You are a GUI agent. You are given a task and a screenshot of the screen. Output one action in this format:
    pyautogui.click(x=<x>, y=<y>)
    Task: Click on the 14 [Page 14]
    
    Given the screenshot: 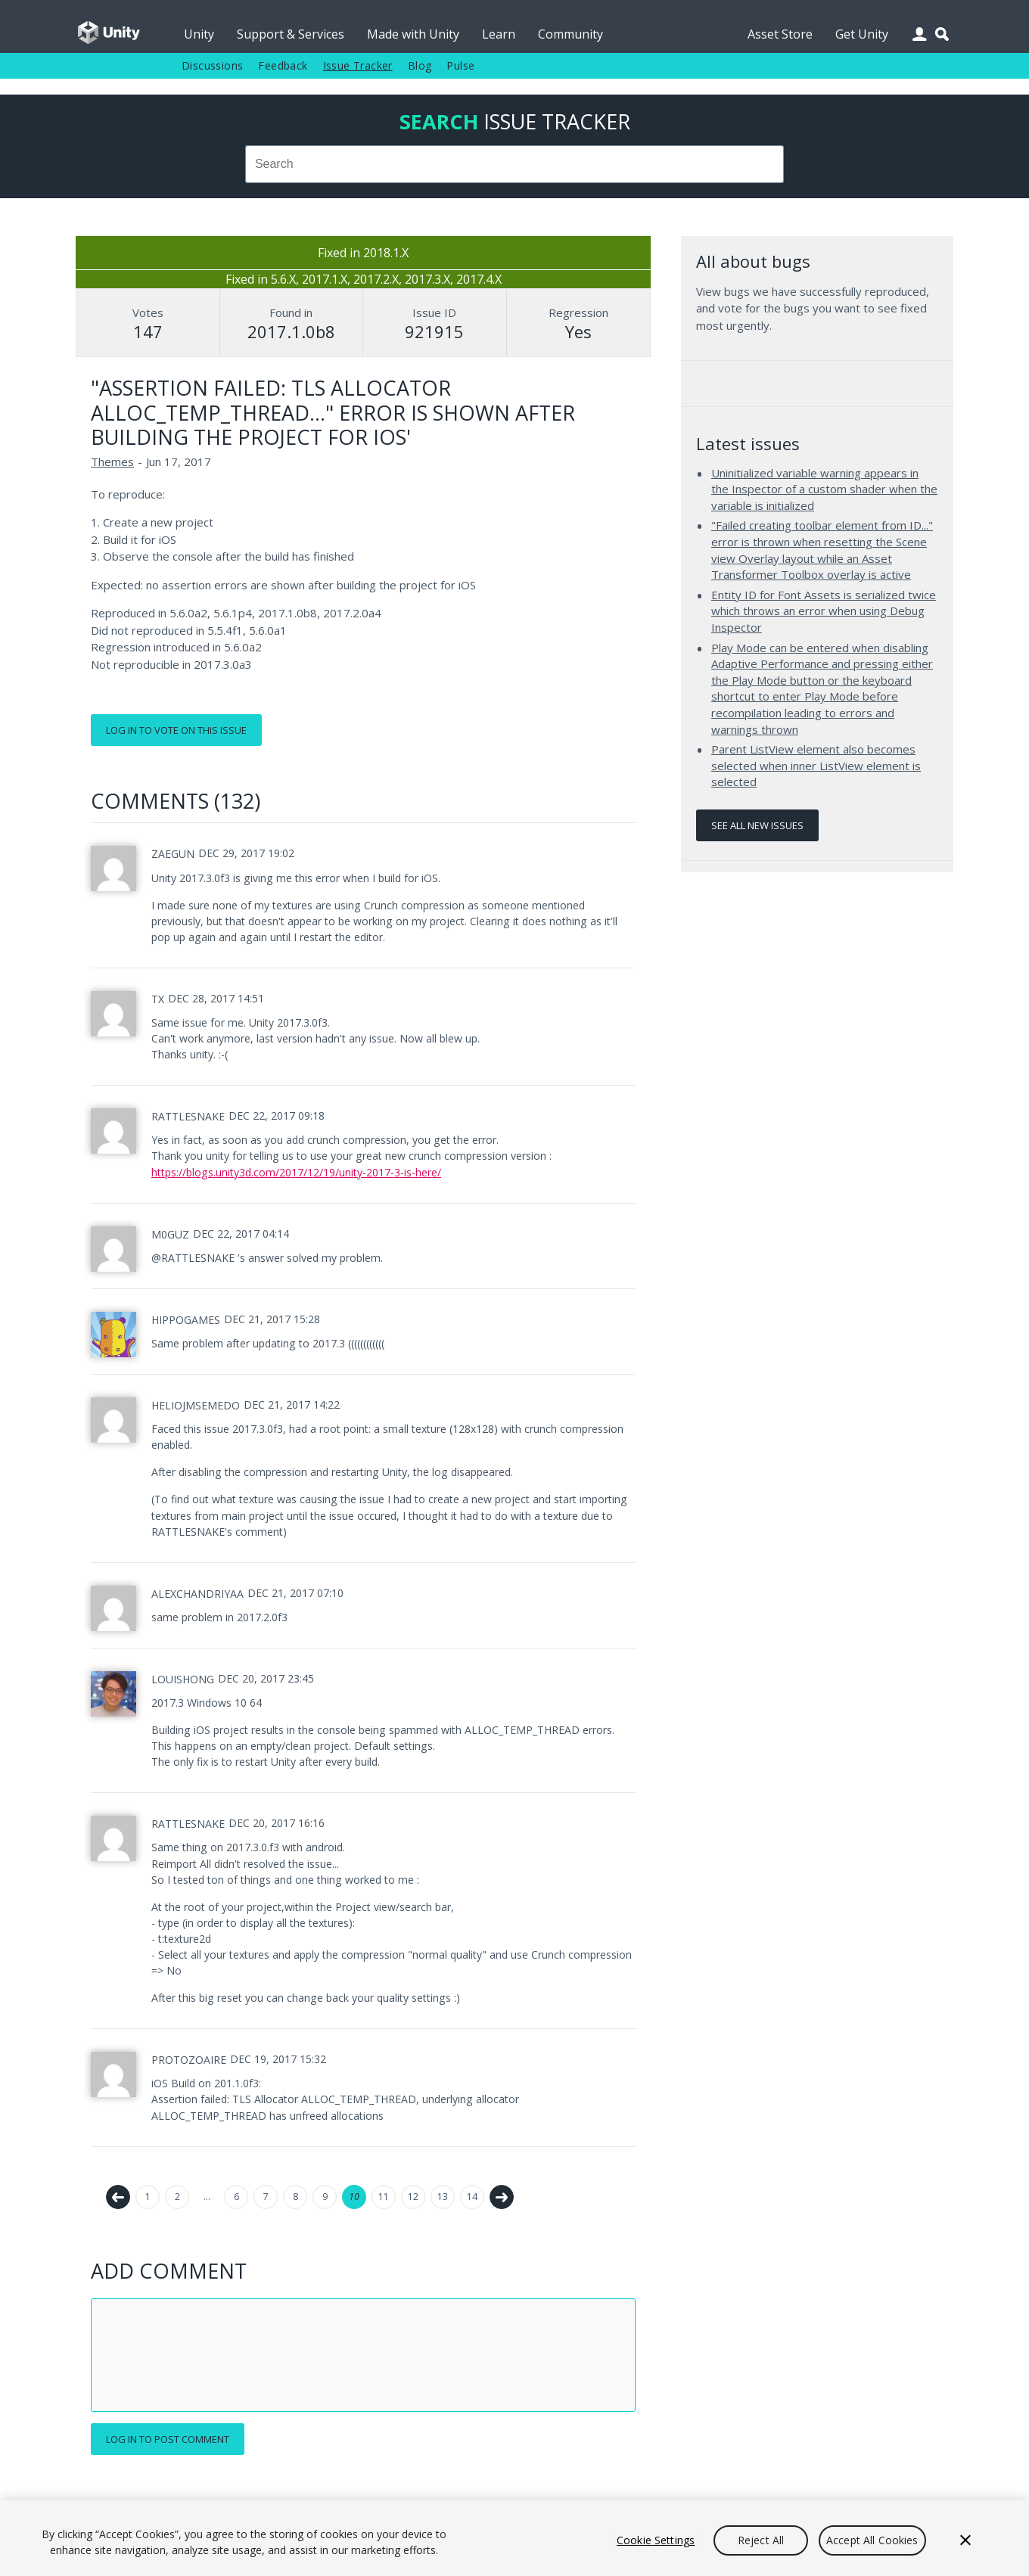 What is the action you would take?
    pyautogui.click(x=472, y=2196)
    